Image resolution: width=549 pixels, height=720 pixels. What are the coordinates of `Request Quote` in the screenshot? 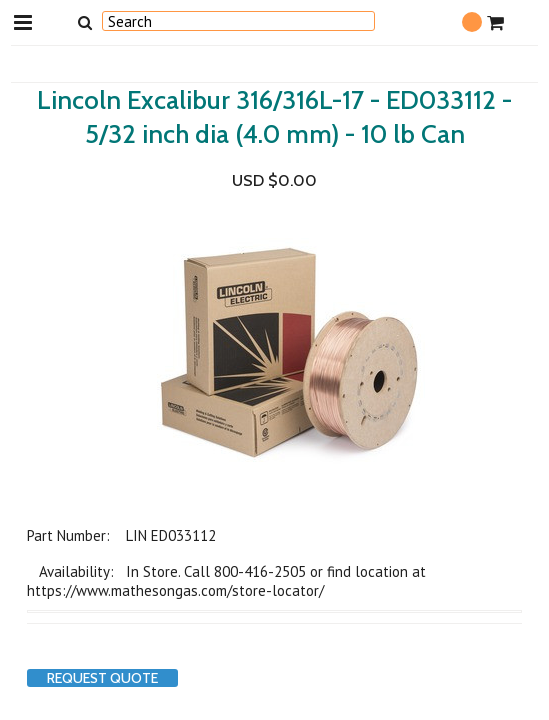 It's located at (102, 678).